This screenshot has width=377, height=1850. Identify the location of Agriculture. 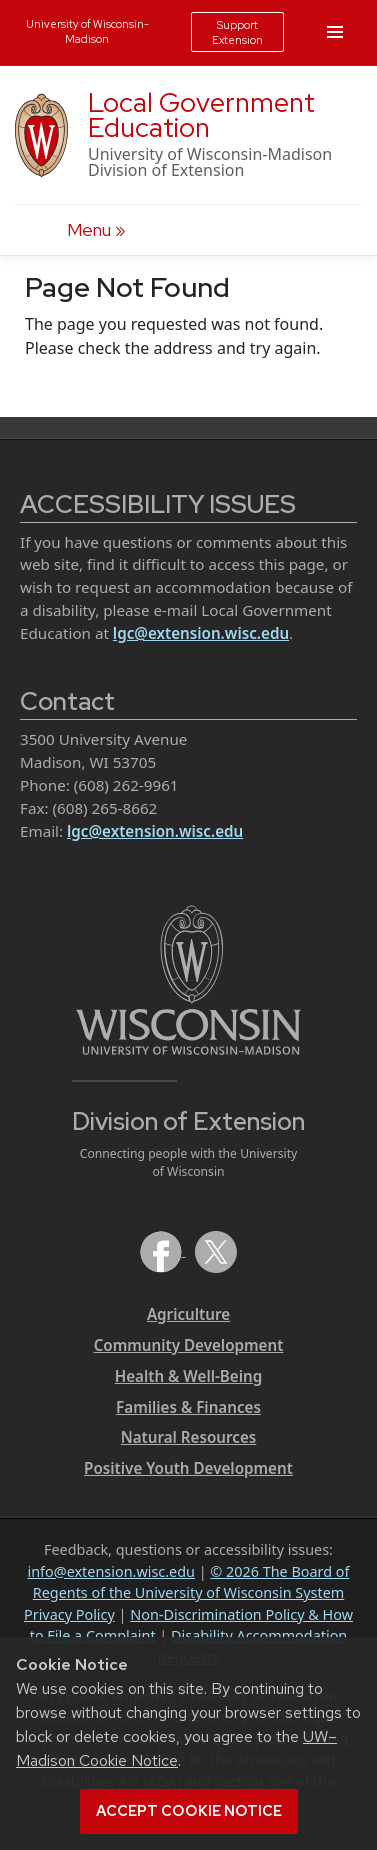
(188, 1314).